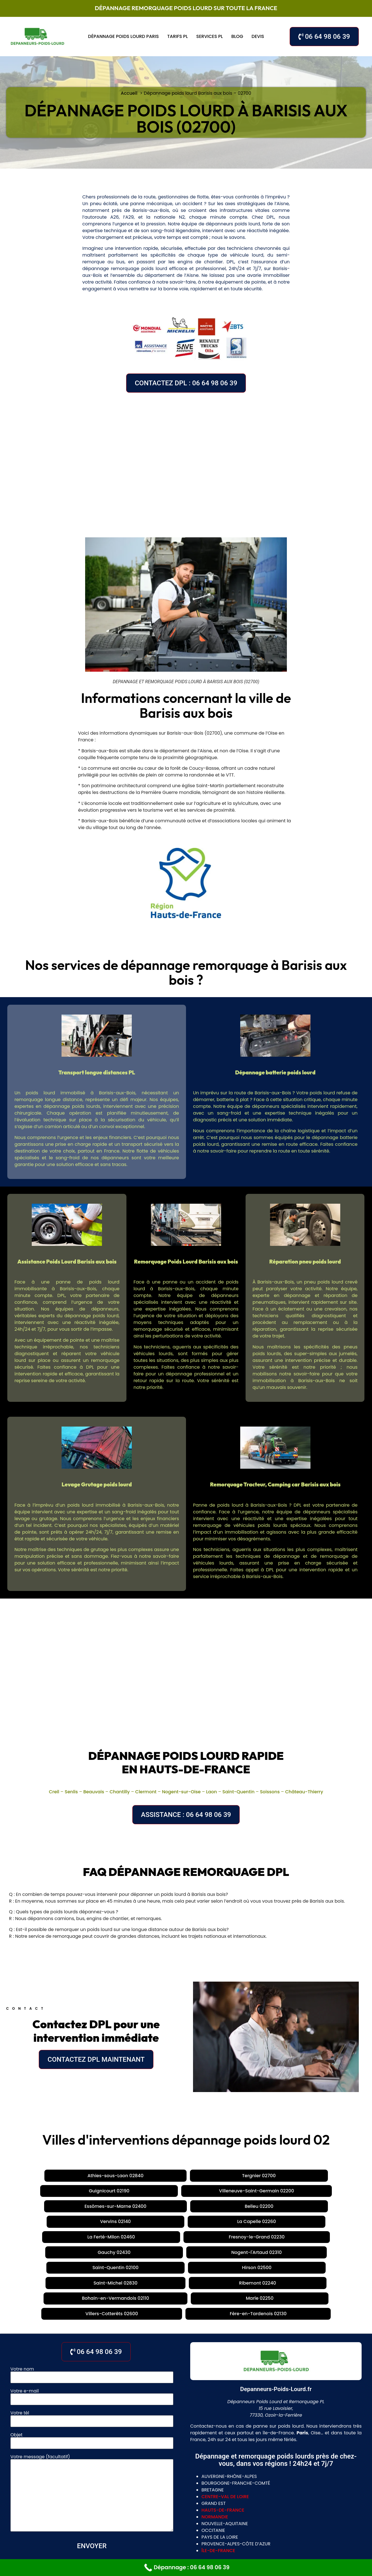 This screenshot has width=372, height=2576. What do you see at coordinates (103, 2497) in the screenshot?
I see `Évreux` at bounding box center [103, 2497].